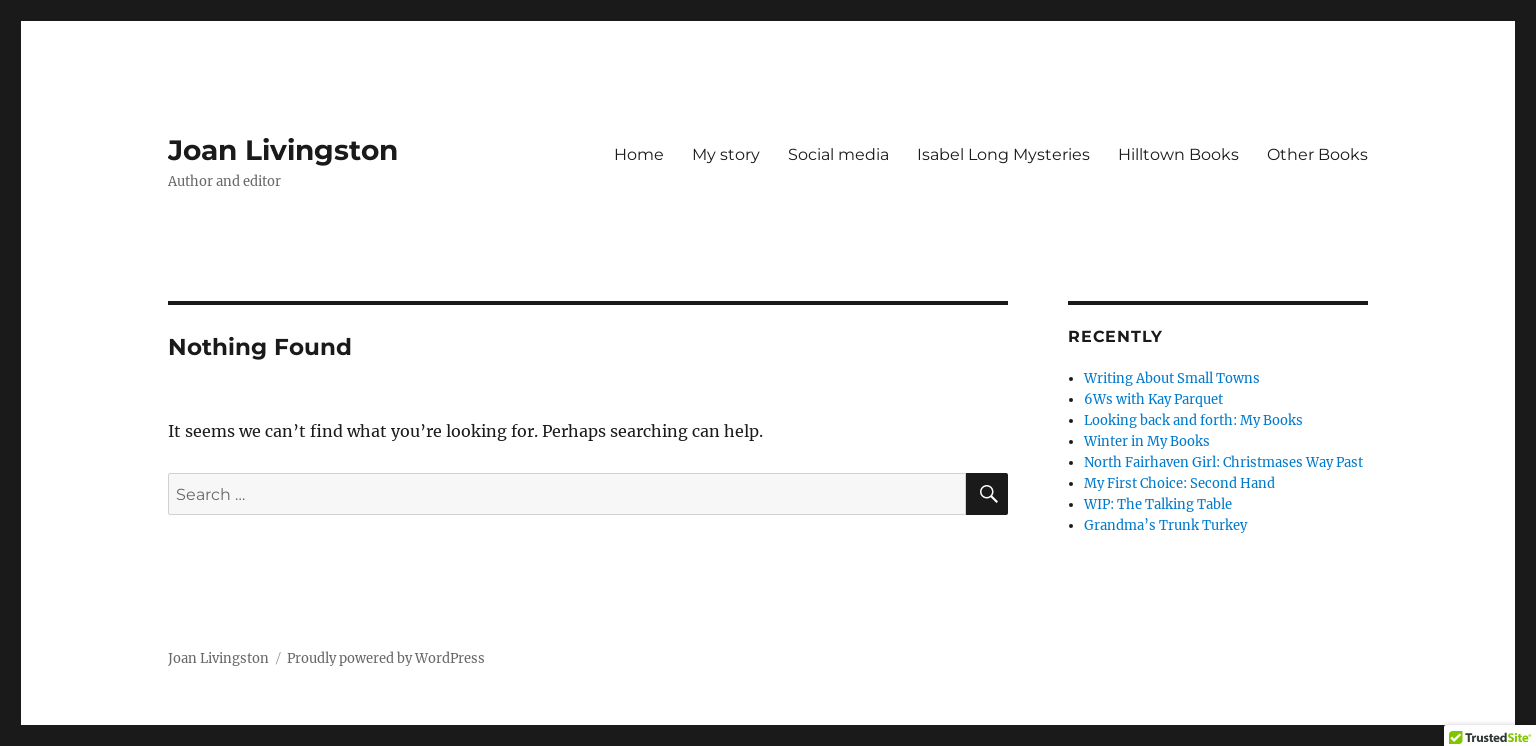  Describe the element at coordinates (639, 154) in the screenshot. I see `Home` at that location.